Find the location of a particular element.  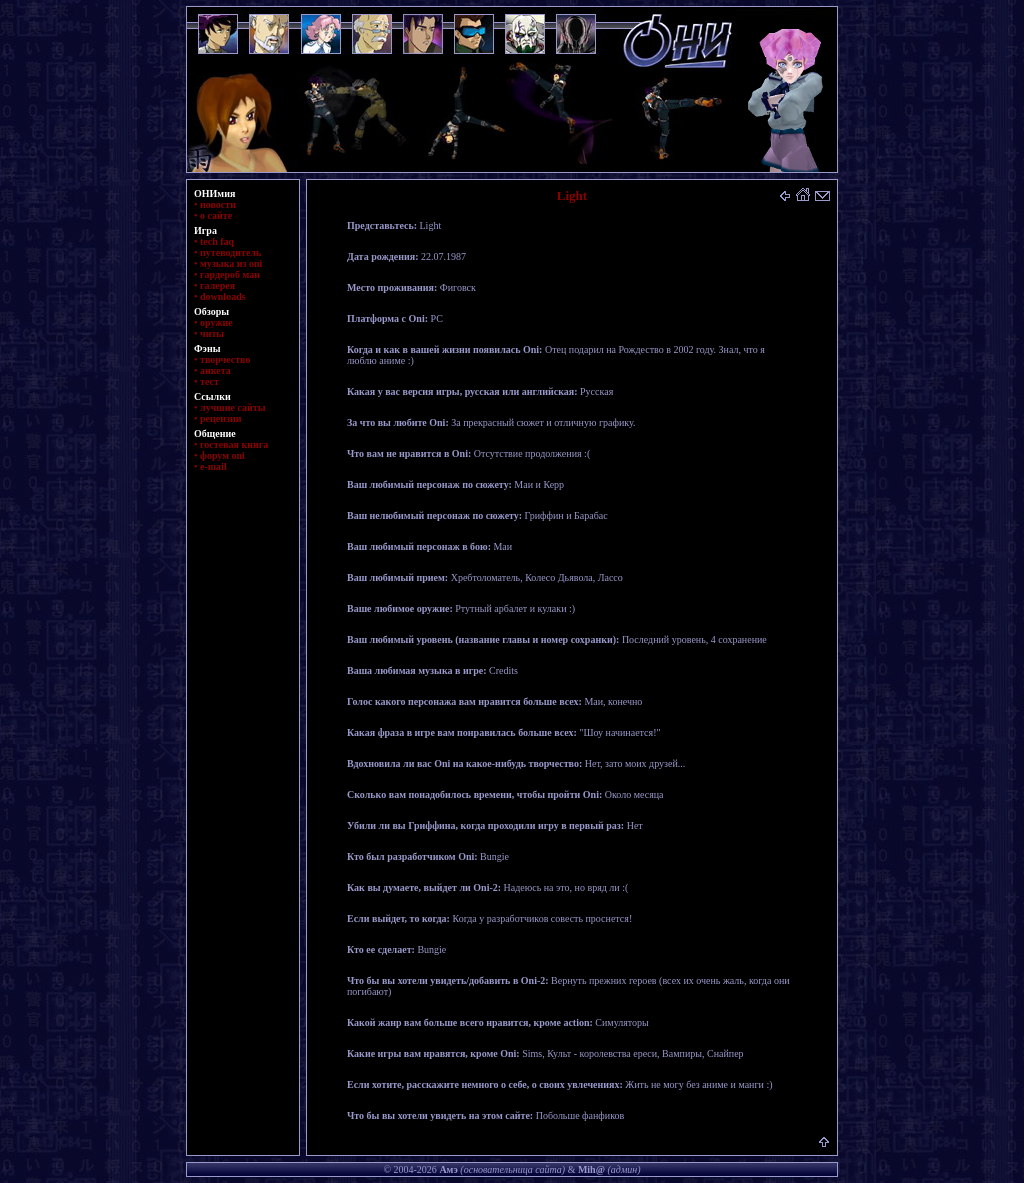

форум oni is located at coordinates (222, 455).